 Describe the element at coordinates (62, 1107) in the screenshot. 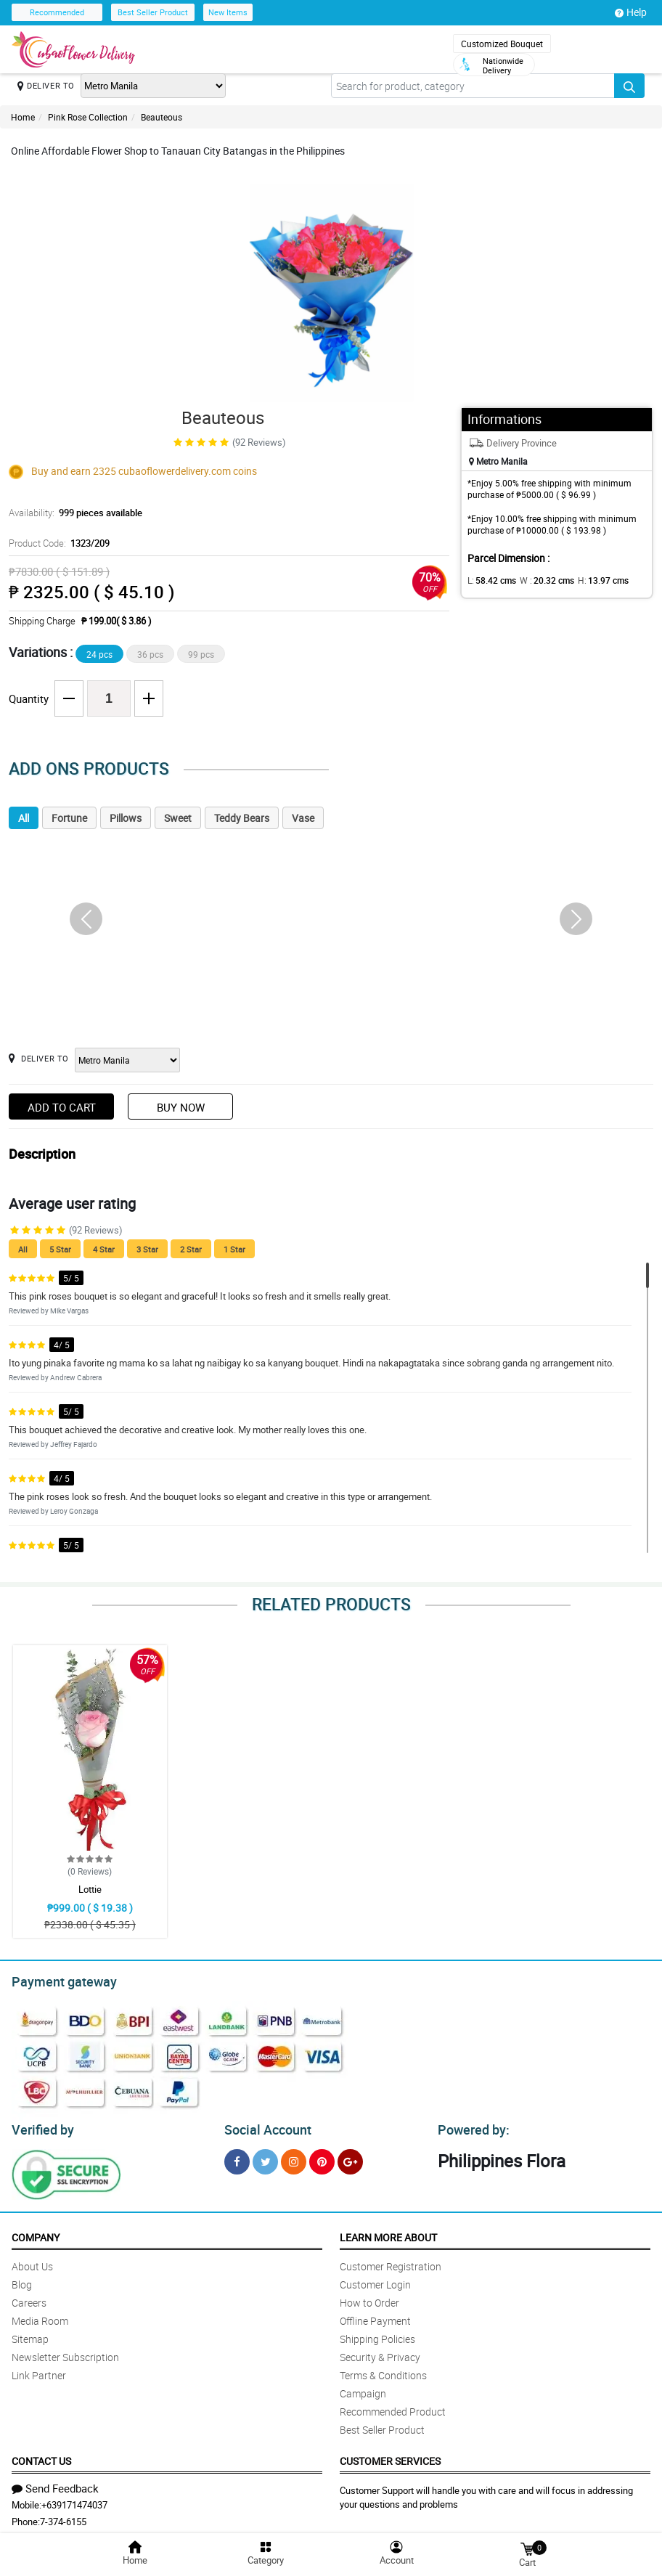

I see `Add to Cart` at that location.